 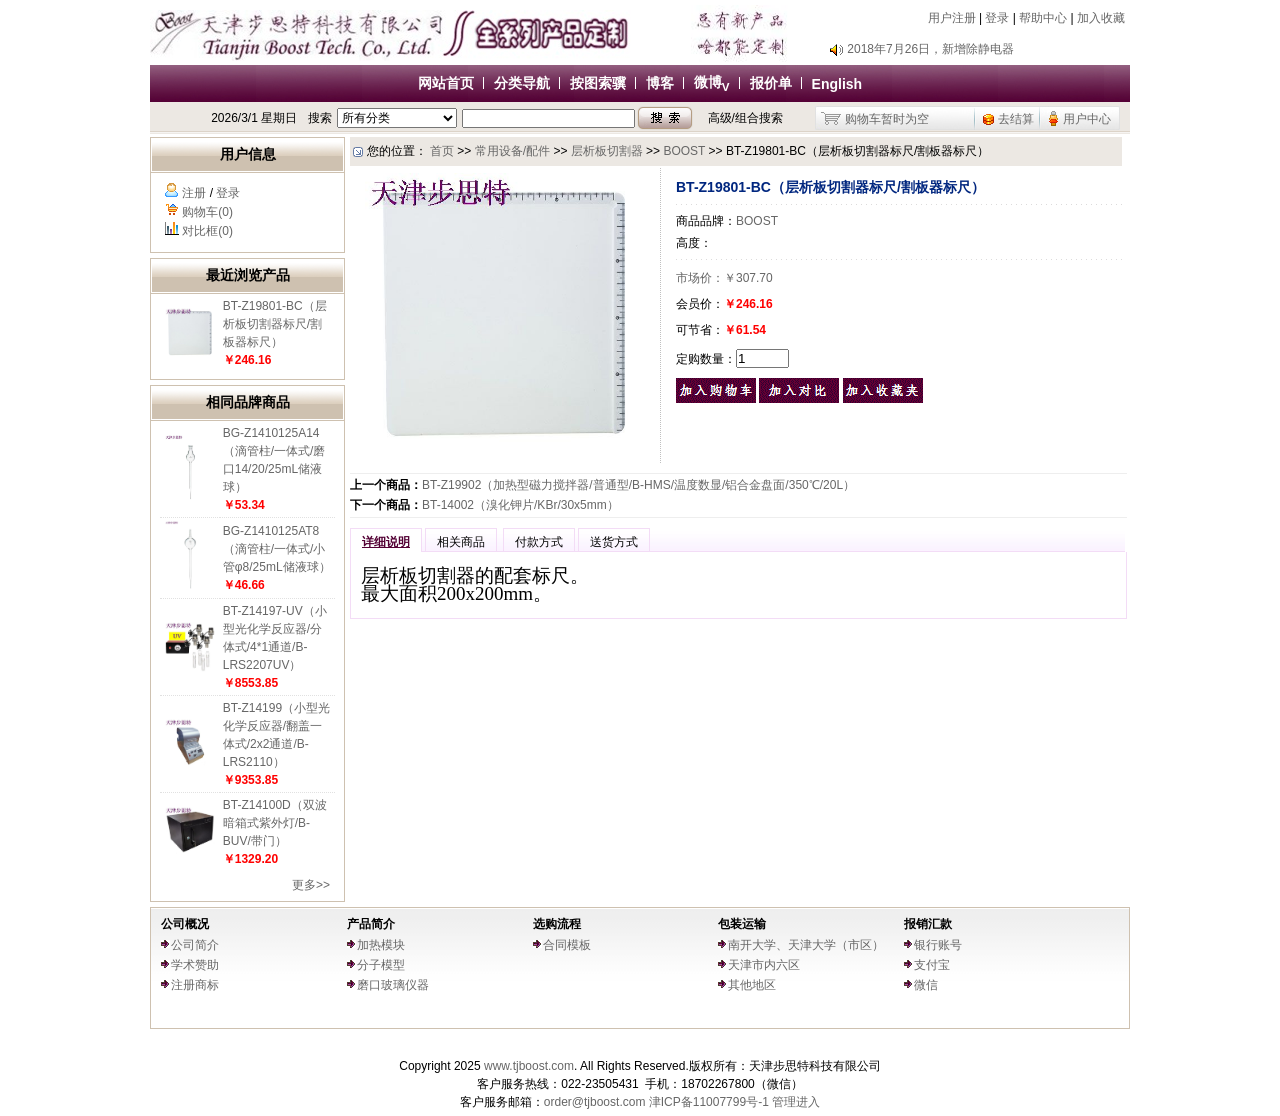 I want to click on 津ICP备11007799号-1, so click(x=709, y=1102).